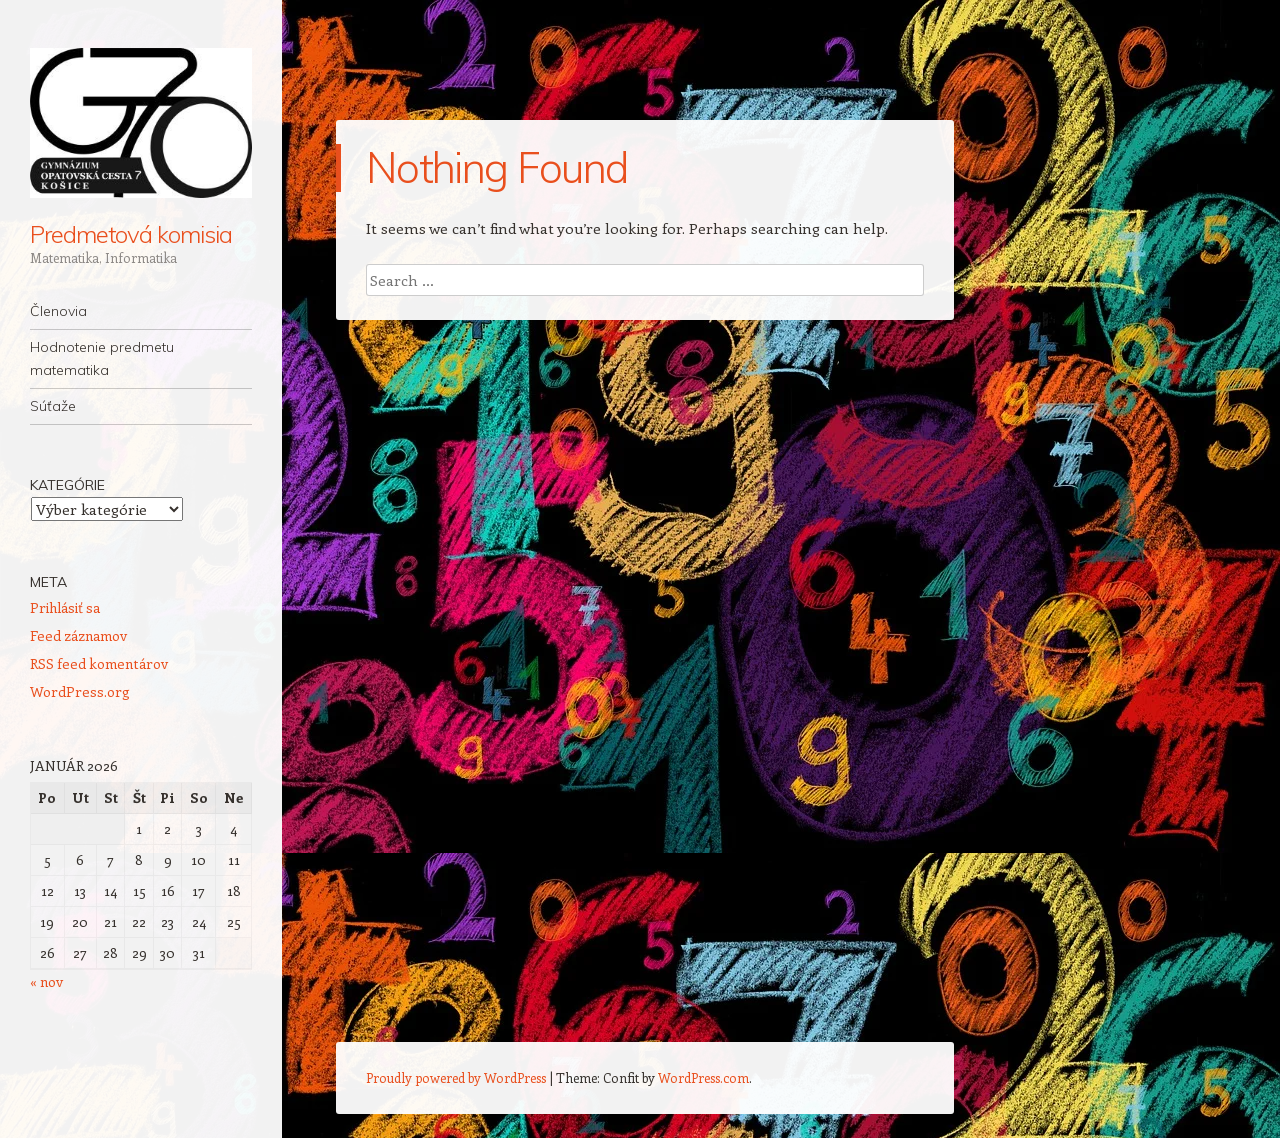 This screenshot has height=1138, width=1280. What do you see at coordinates (102, 358) in the screenshot?
I see `Hodnotenie predmetu matematika` at bounding box center [102, 358].